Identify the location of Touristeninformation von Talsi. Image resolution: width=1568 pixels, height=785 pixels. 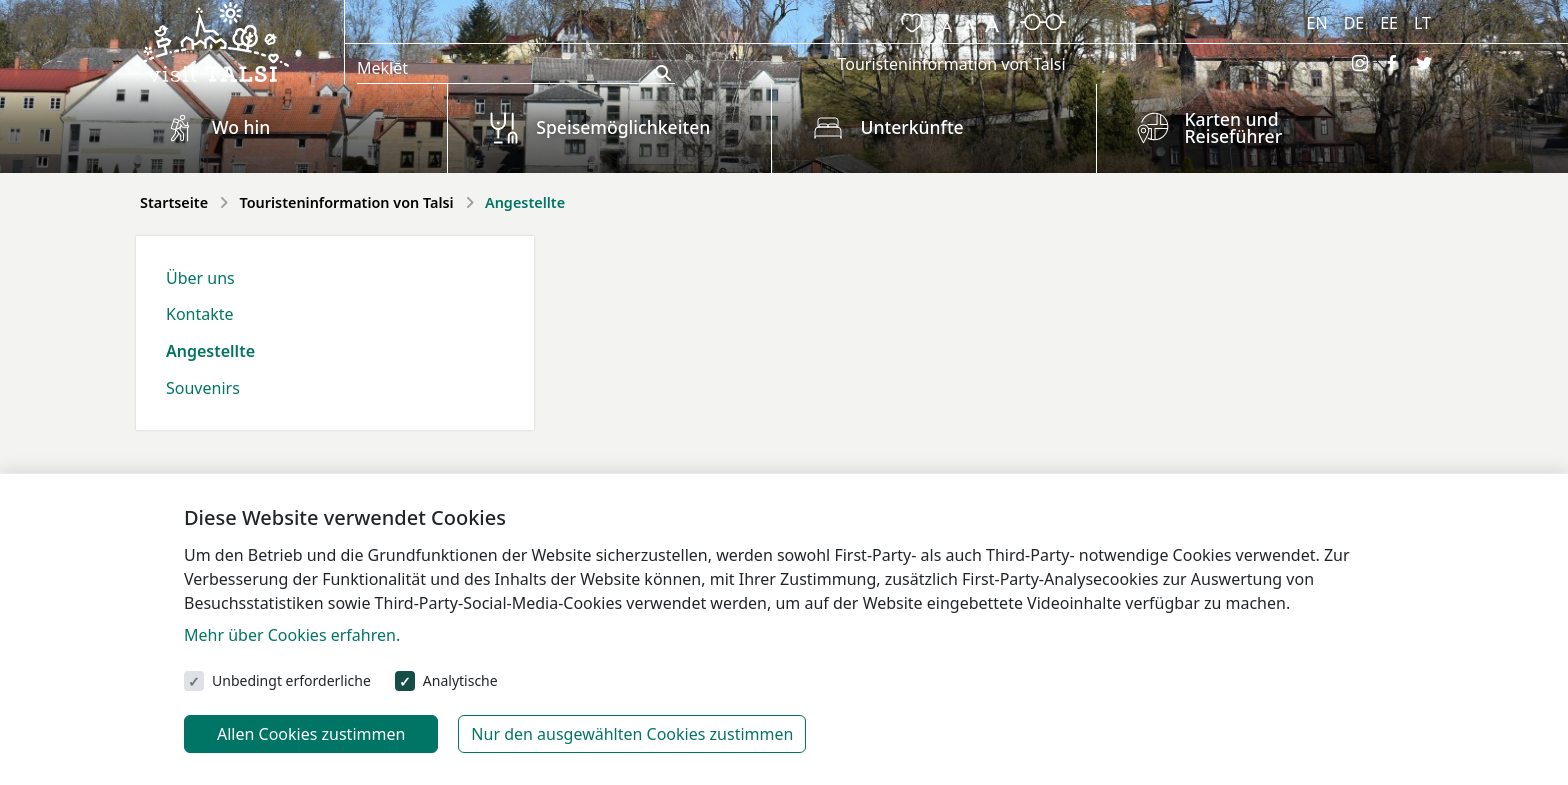
(951, 64).